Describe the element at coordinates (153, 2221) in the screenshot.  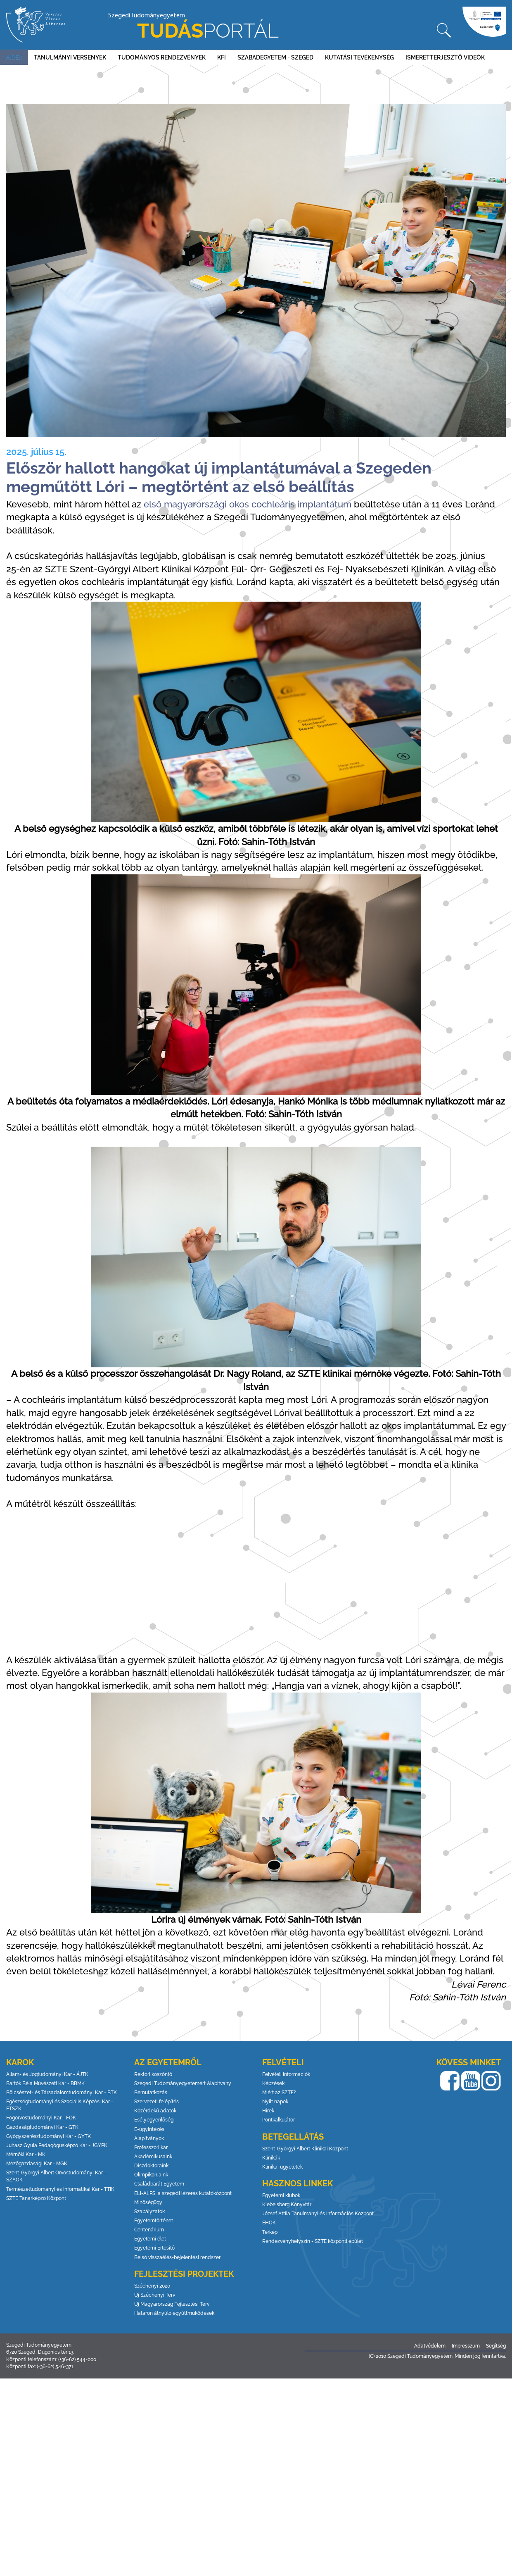
I see `Egyetemtörténet` at that location.